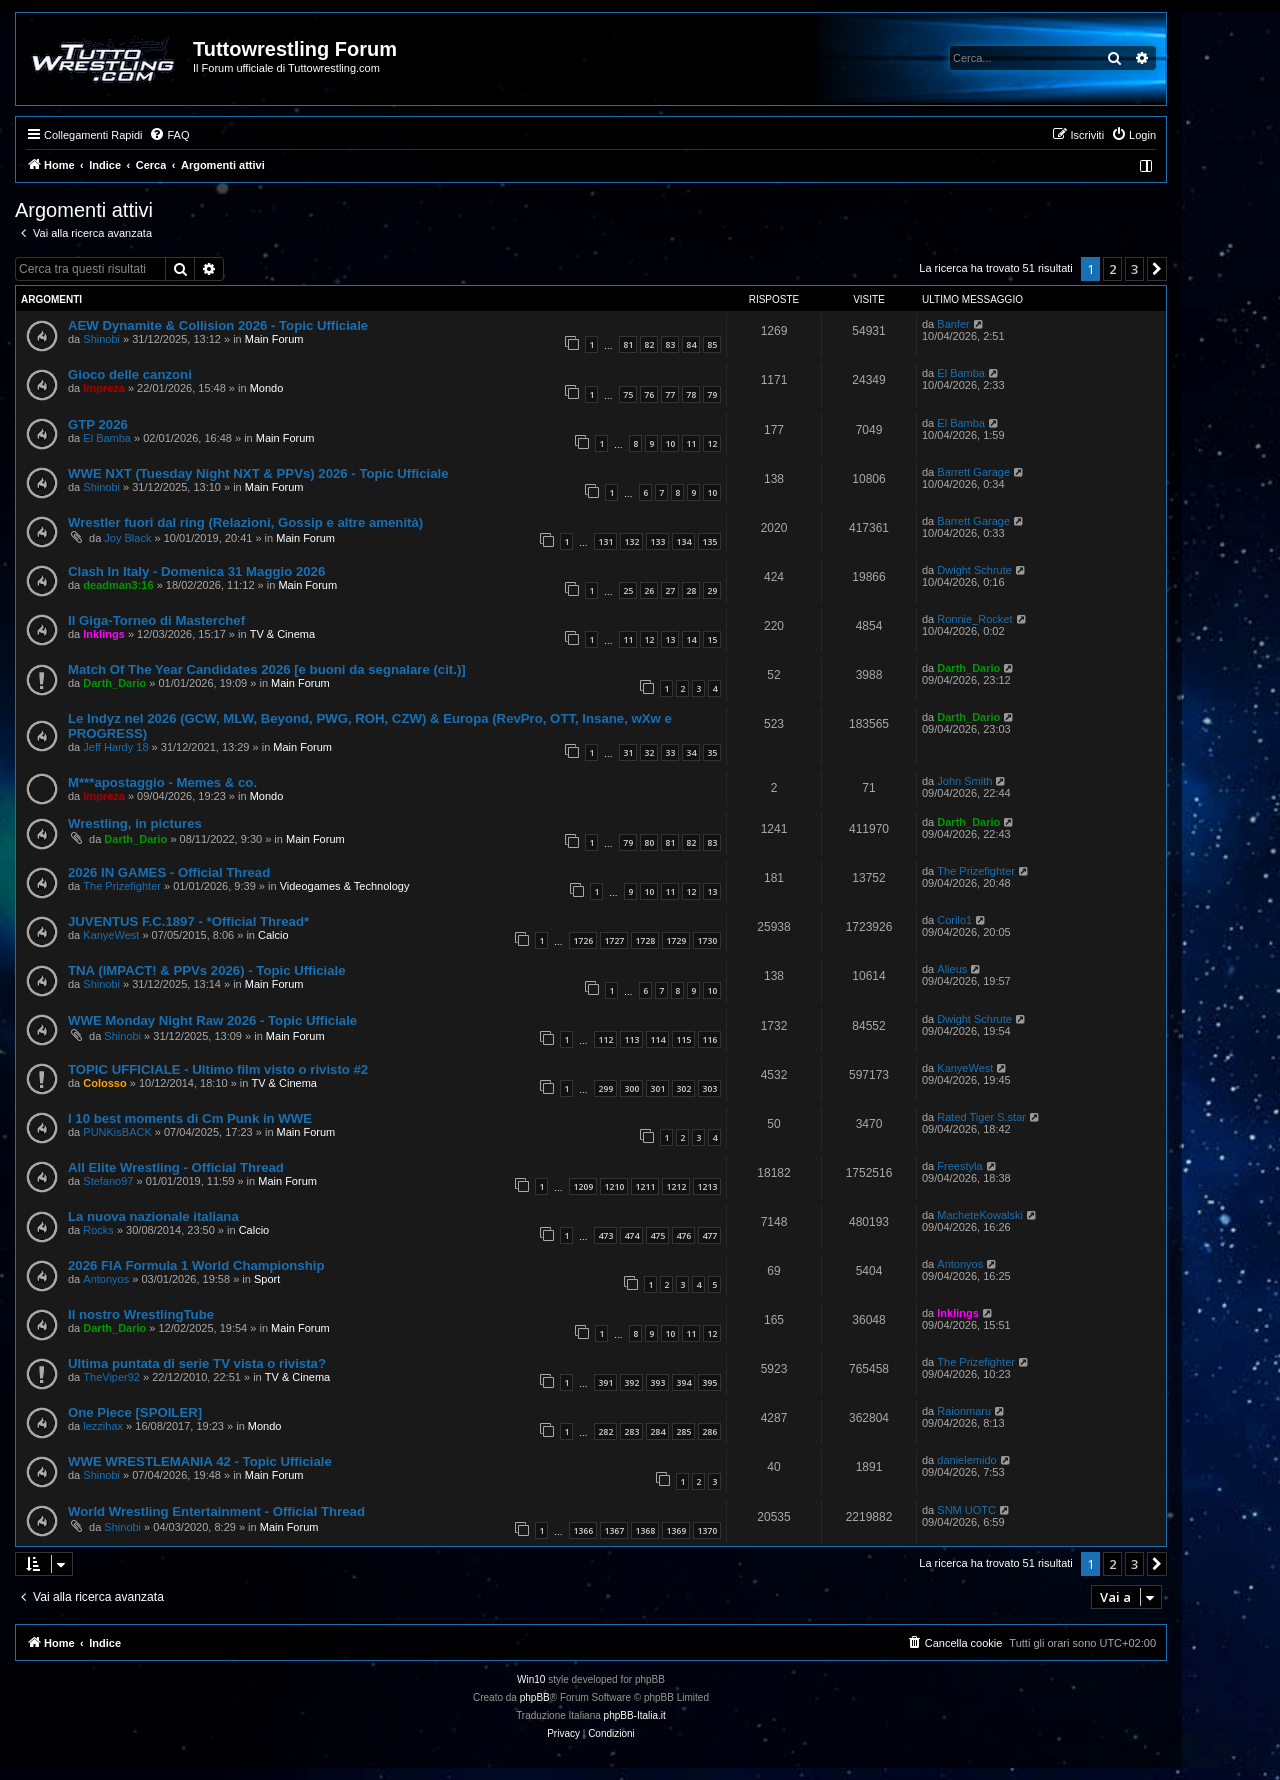  I want to click on 112, so click(605, 1039).